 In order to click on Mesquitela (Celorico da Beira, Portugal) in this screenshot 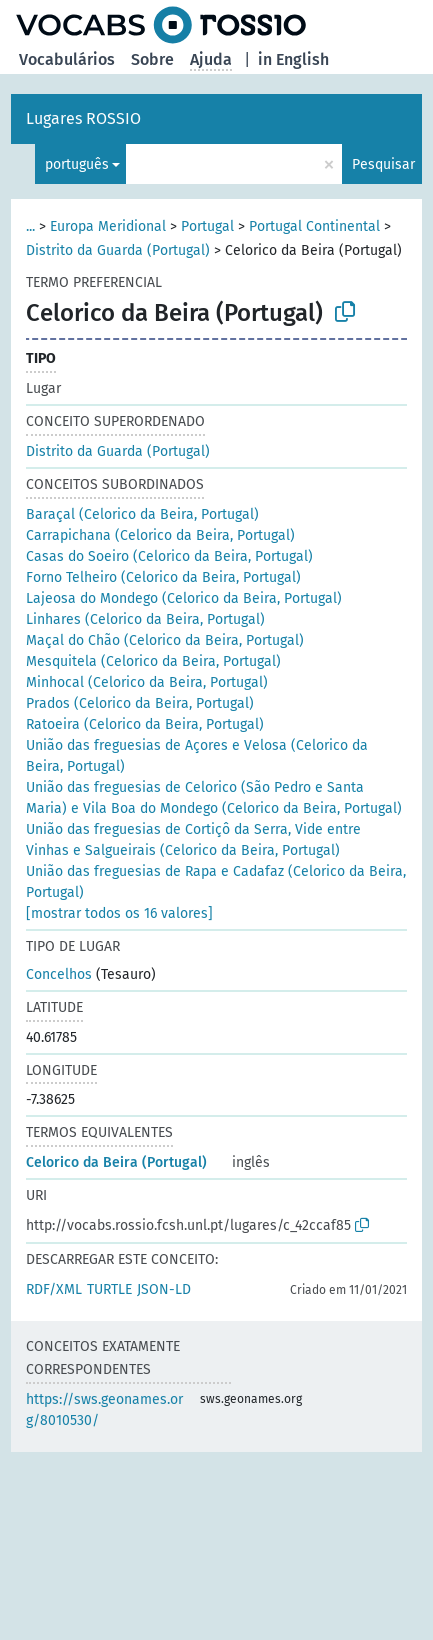, I will do `click(153, 661)`.